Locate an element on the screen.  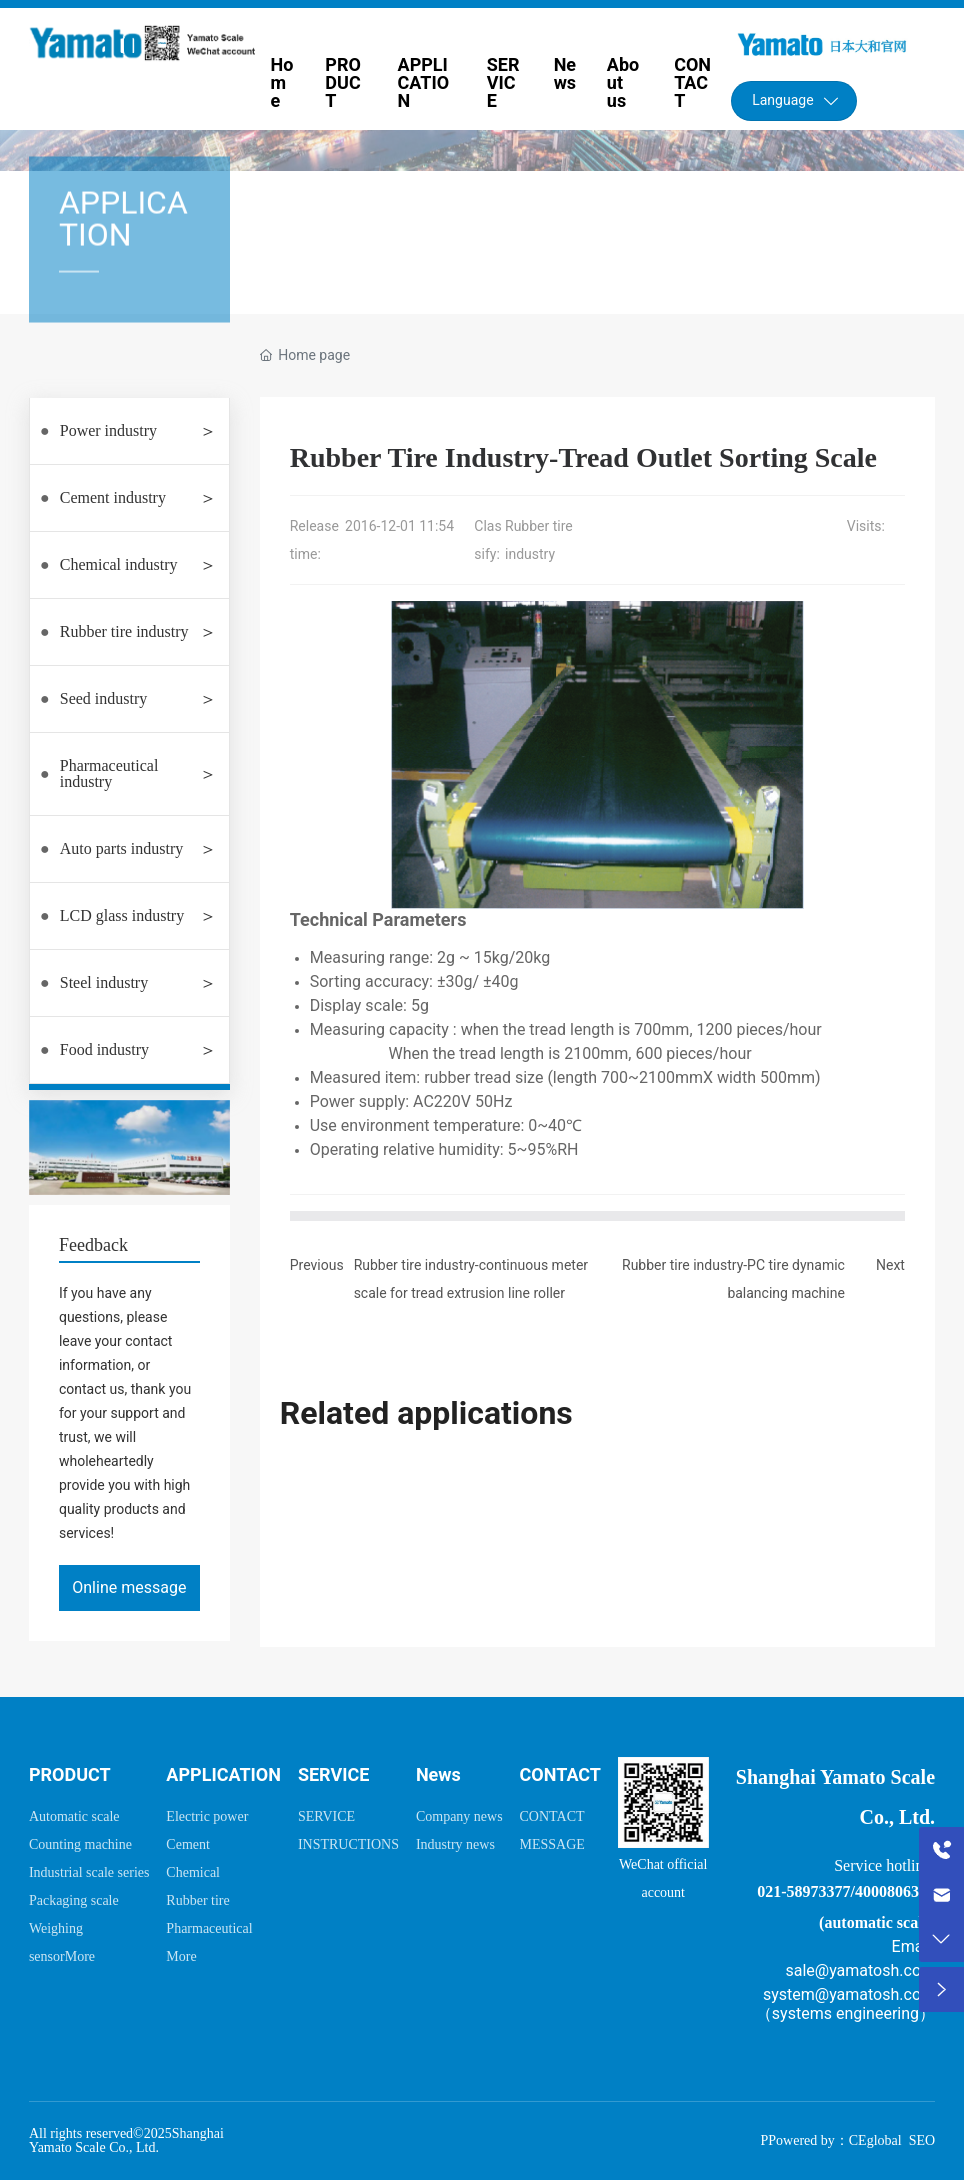
Power industry is located at coordinates (108, 430).